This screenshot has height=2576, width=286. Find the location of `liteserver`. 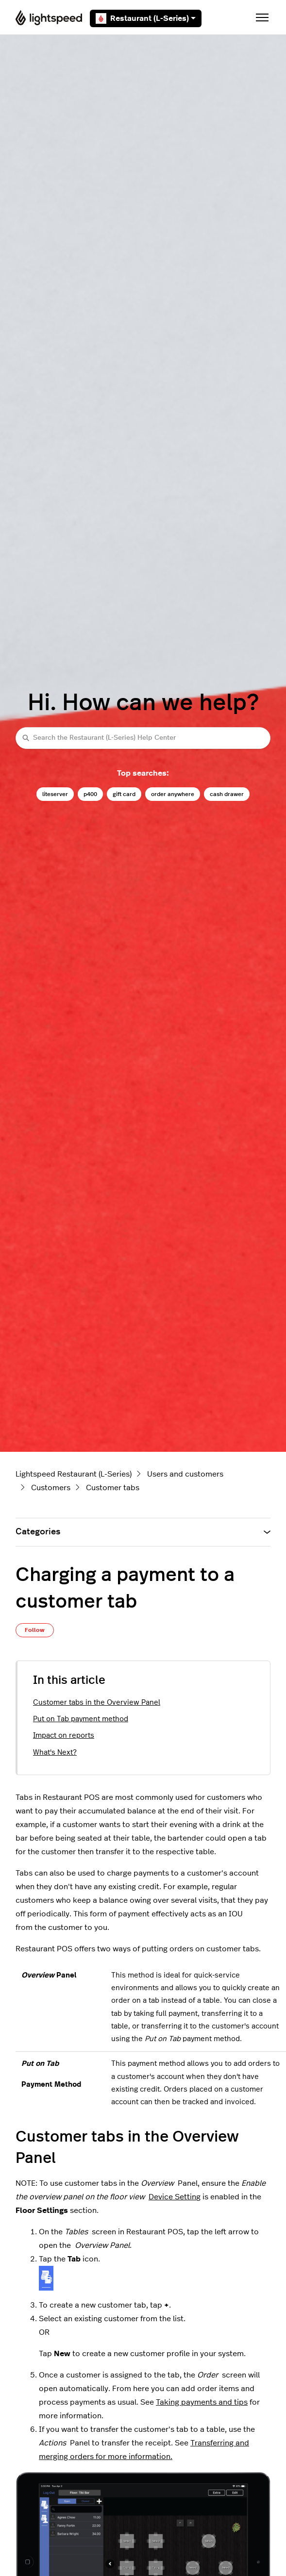

liteserver is located at coordinates (55, 794).